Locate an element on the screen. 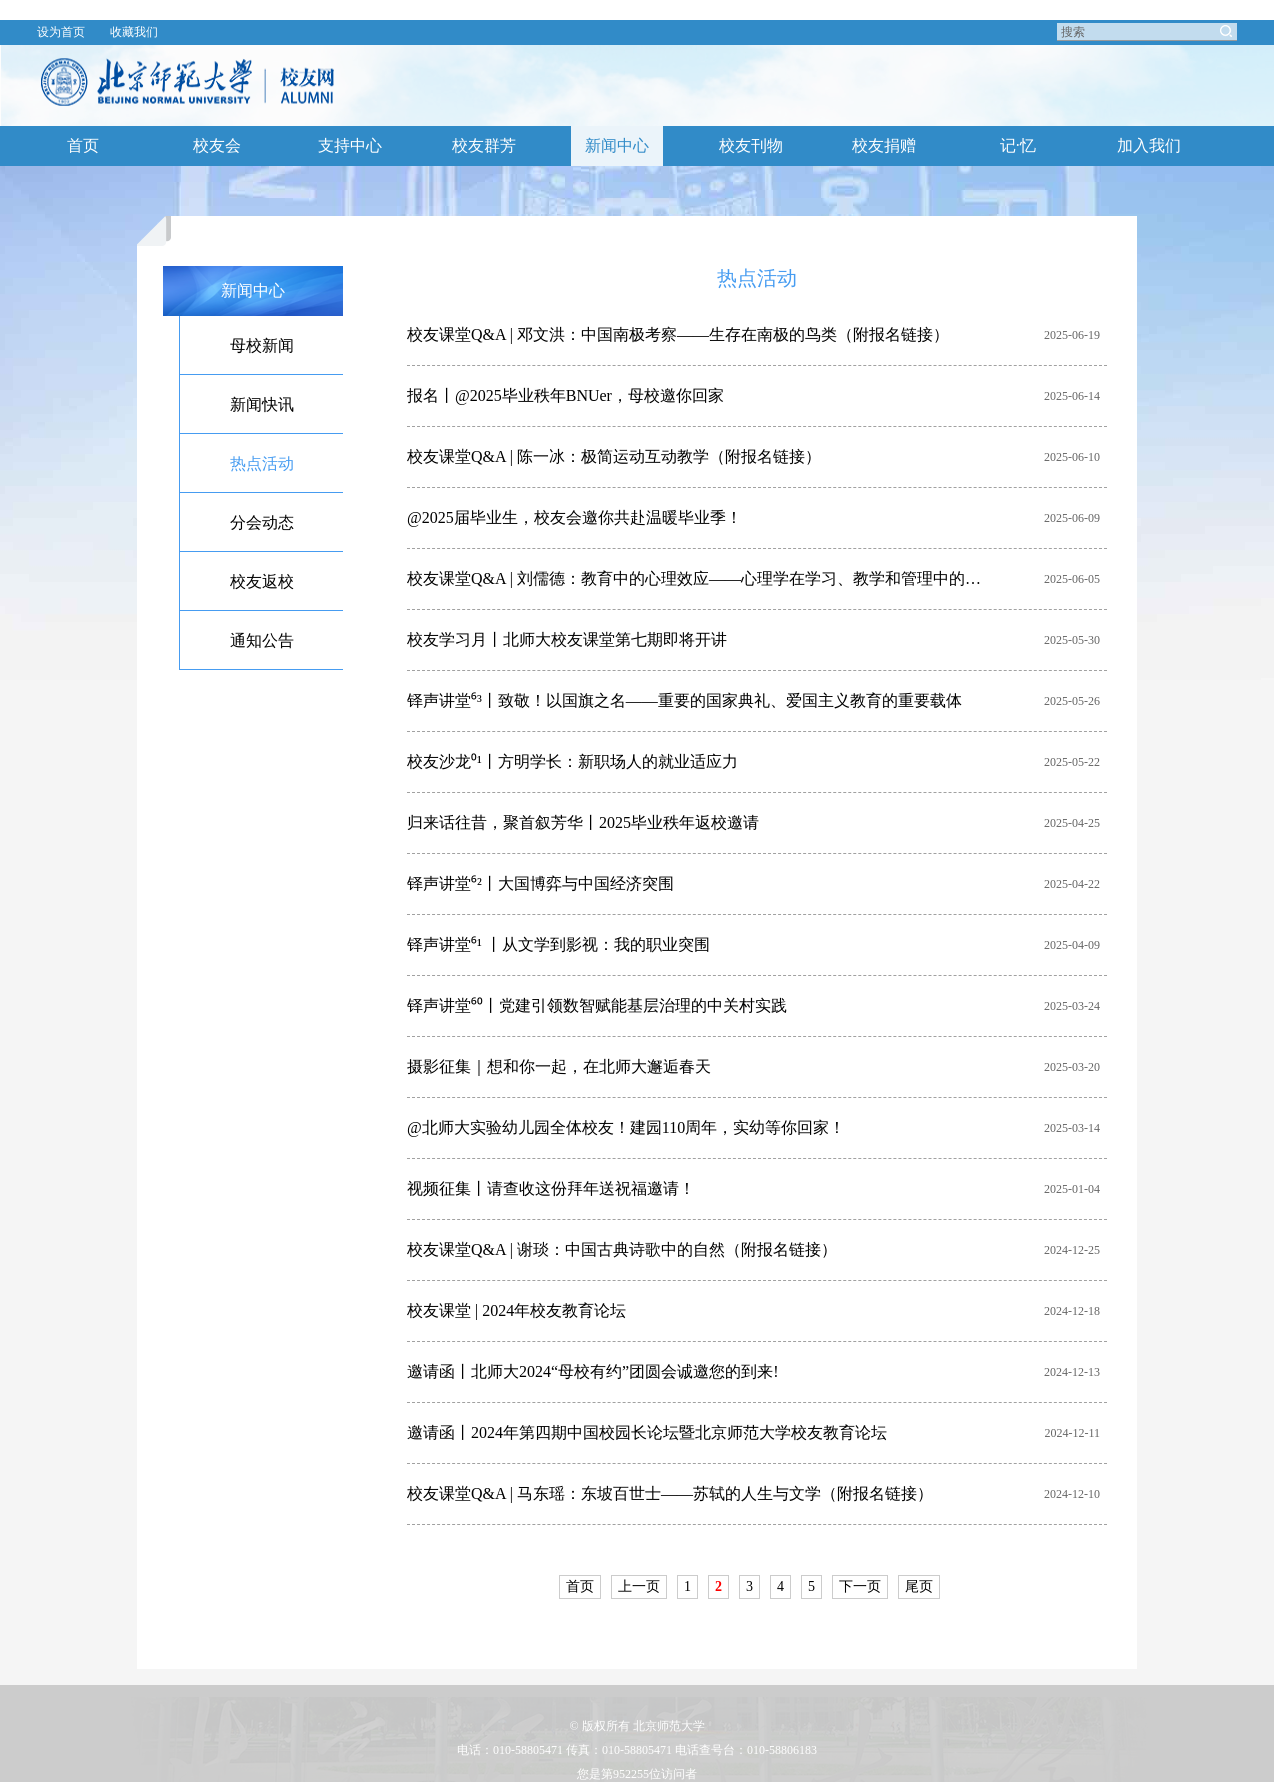 This screenshot has width=1274, height=1782. 分会动态 is located at coordinates (262, 522).